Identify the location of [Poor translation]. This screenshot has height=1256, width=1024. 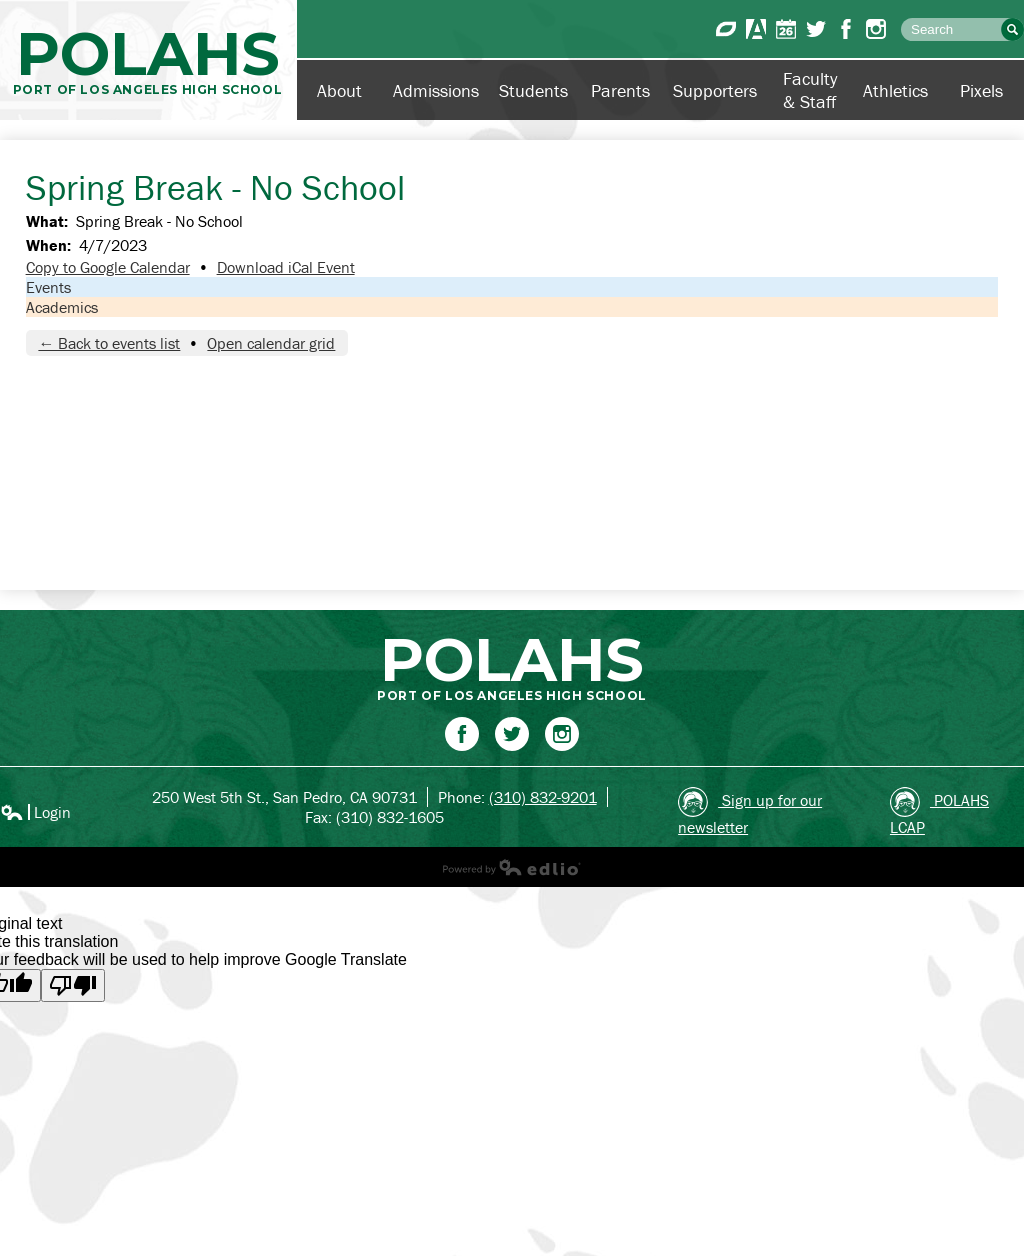
(73, 985).